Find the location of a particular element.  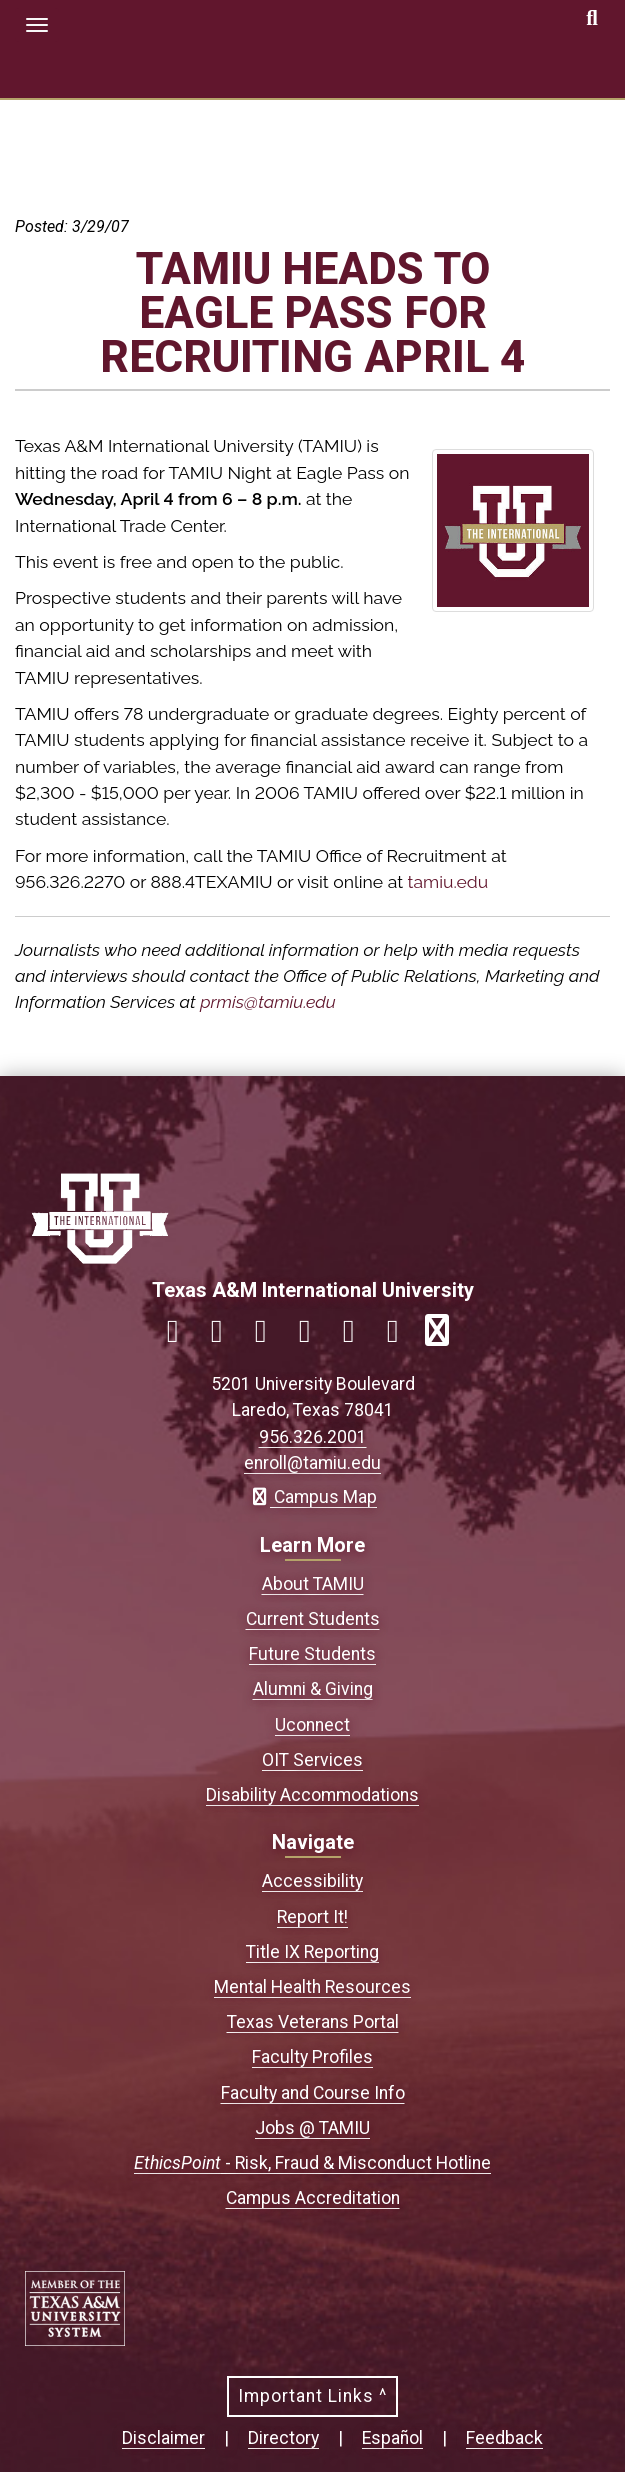

956.326.2001 is located at coordinates (313, 1437).